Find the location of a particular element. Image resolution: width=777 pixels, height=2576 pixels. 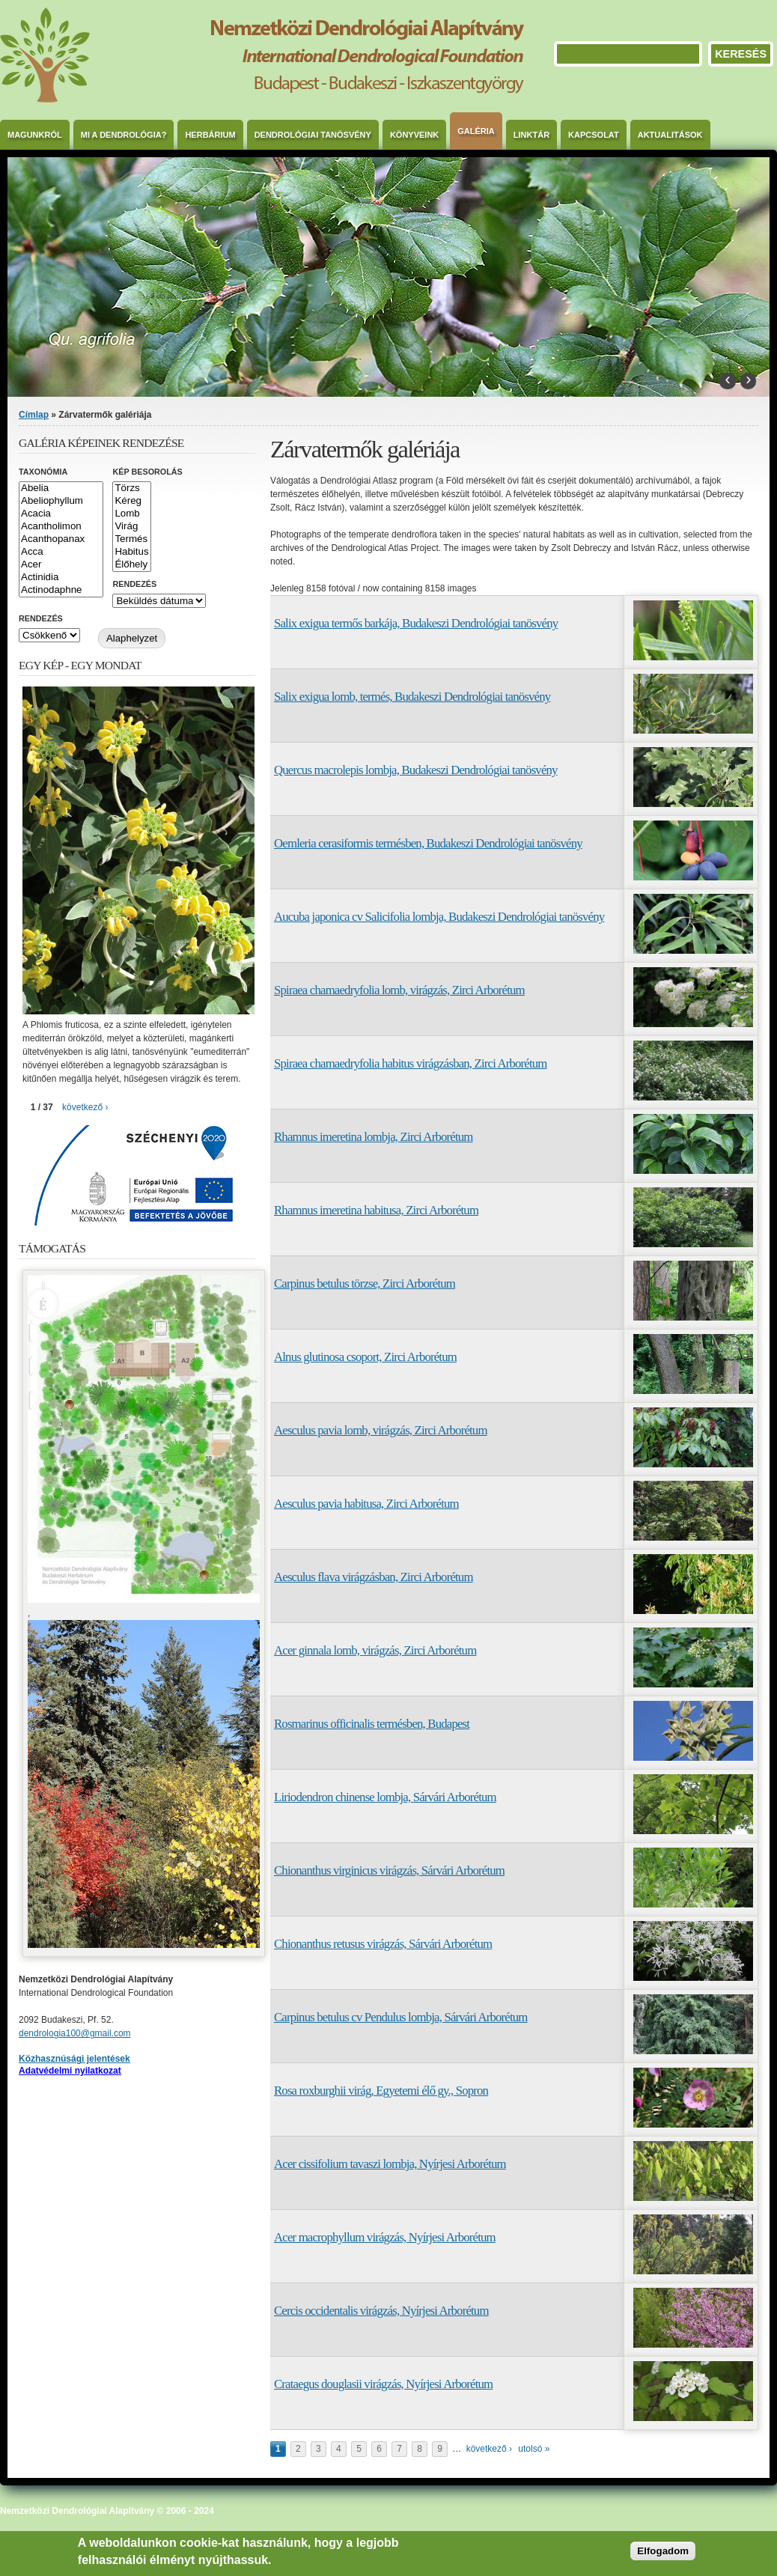

Abeliophyllum is located at coordinates (61, 501).